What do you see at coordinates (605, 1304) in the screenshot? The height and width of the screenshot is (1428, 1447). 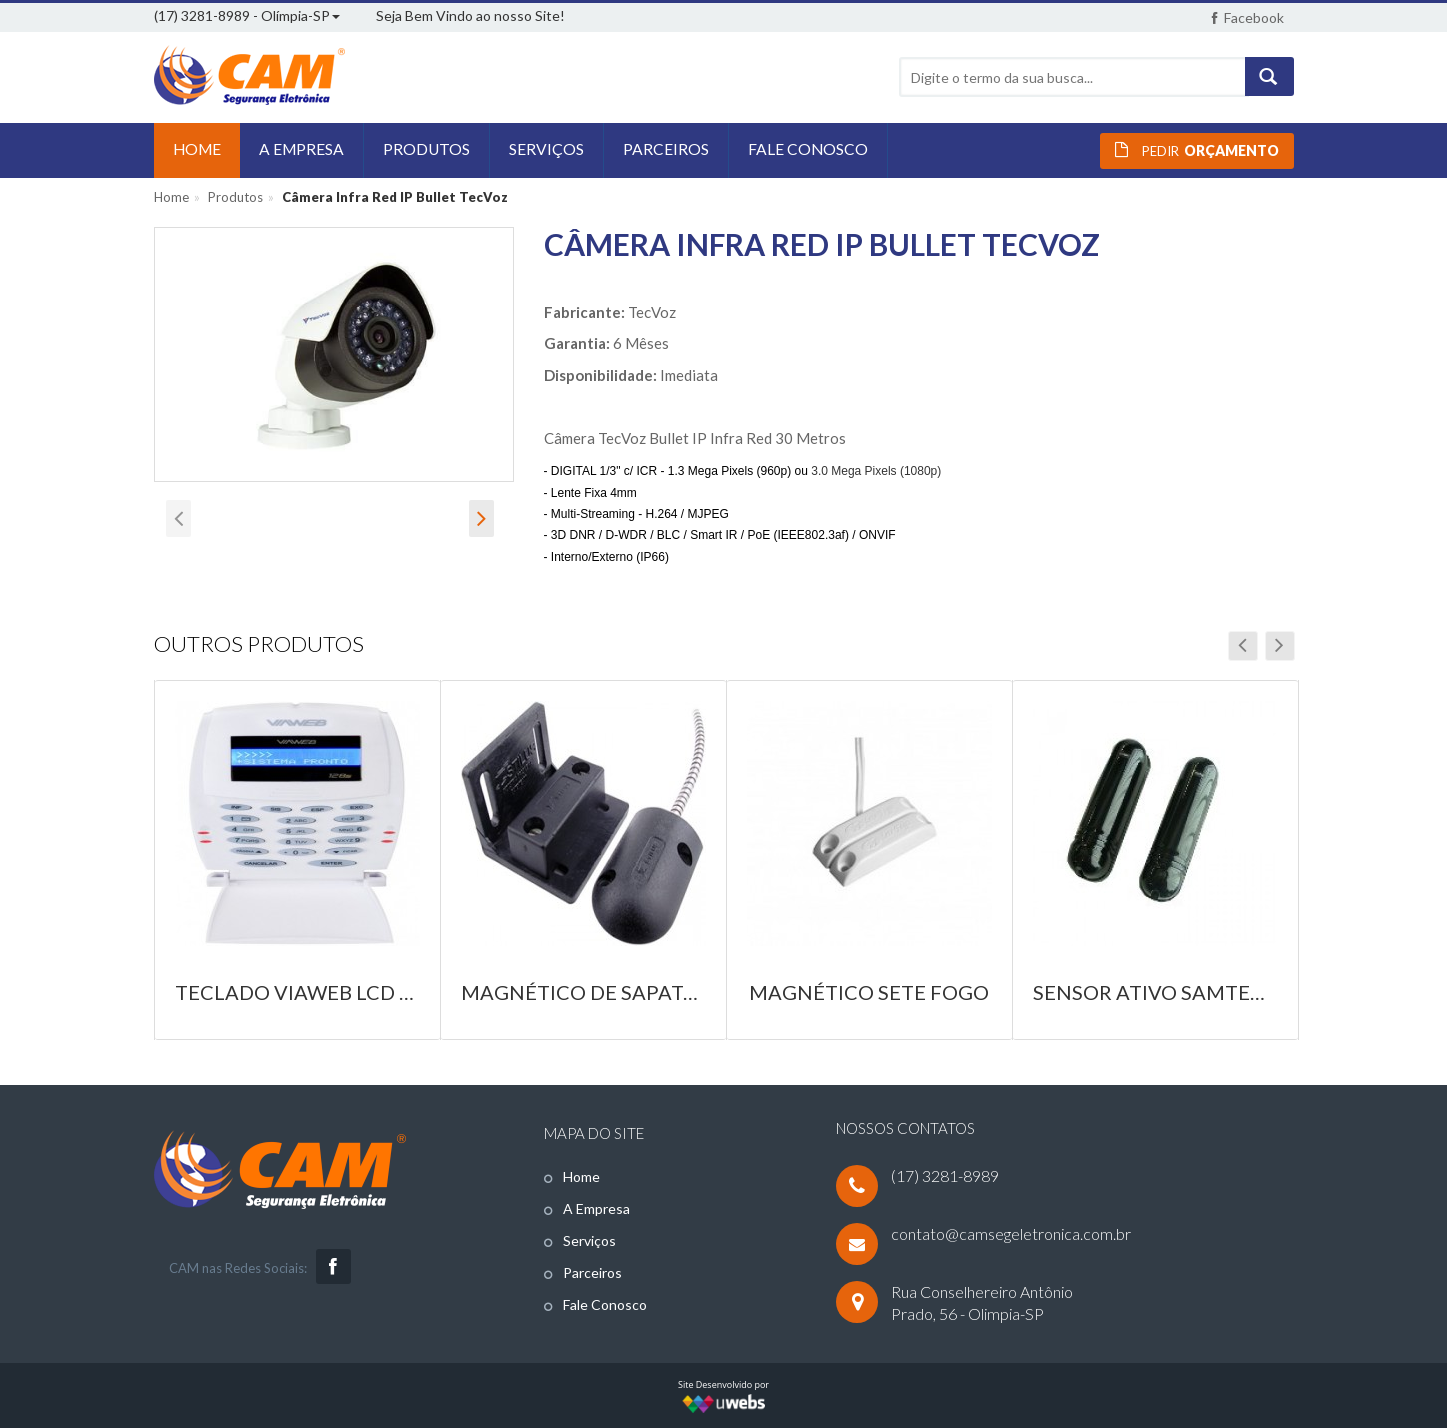 I see `Fale Conosco` at bounding box center [605, 1304].